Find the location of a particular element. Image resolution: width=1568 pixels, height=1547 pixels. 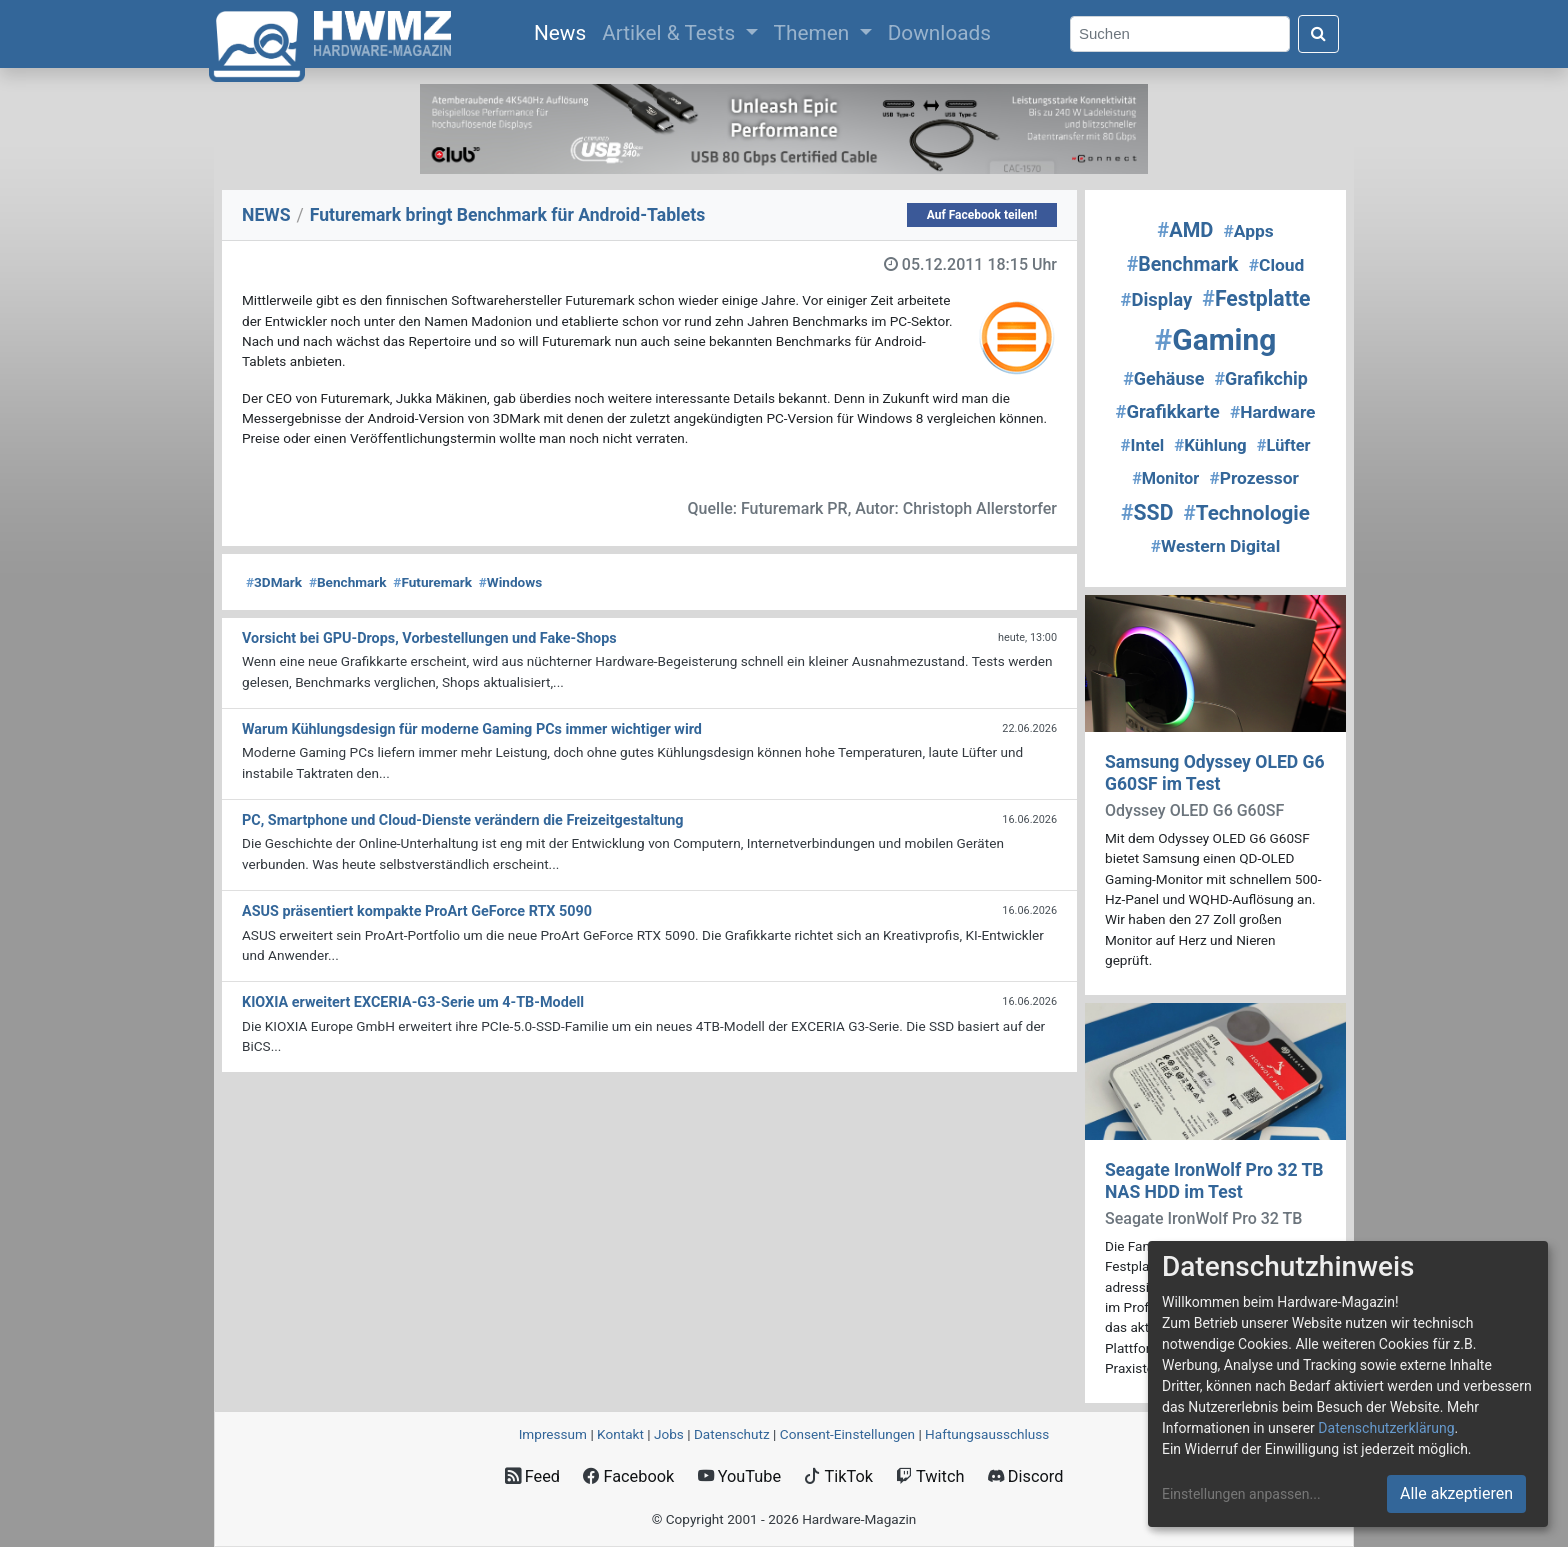

Datenschutzerklärung is located at coordinates (1386, 1428).